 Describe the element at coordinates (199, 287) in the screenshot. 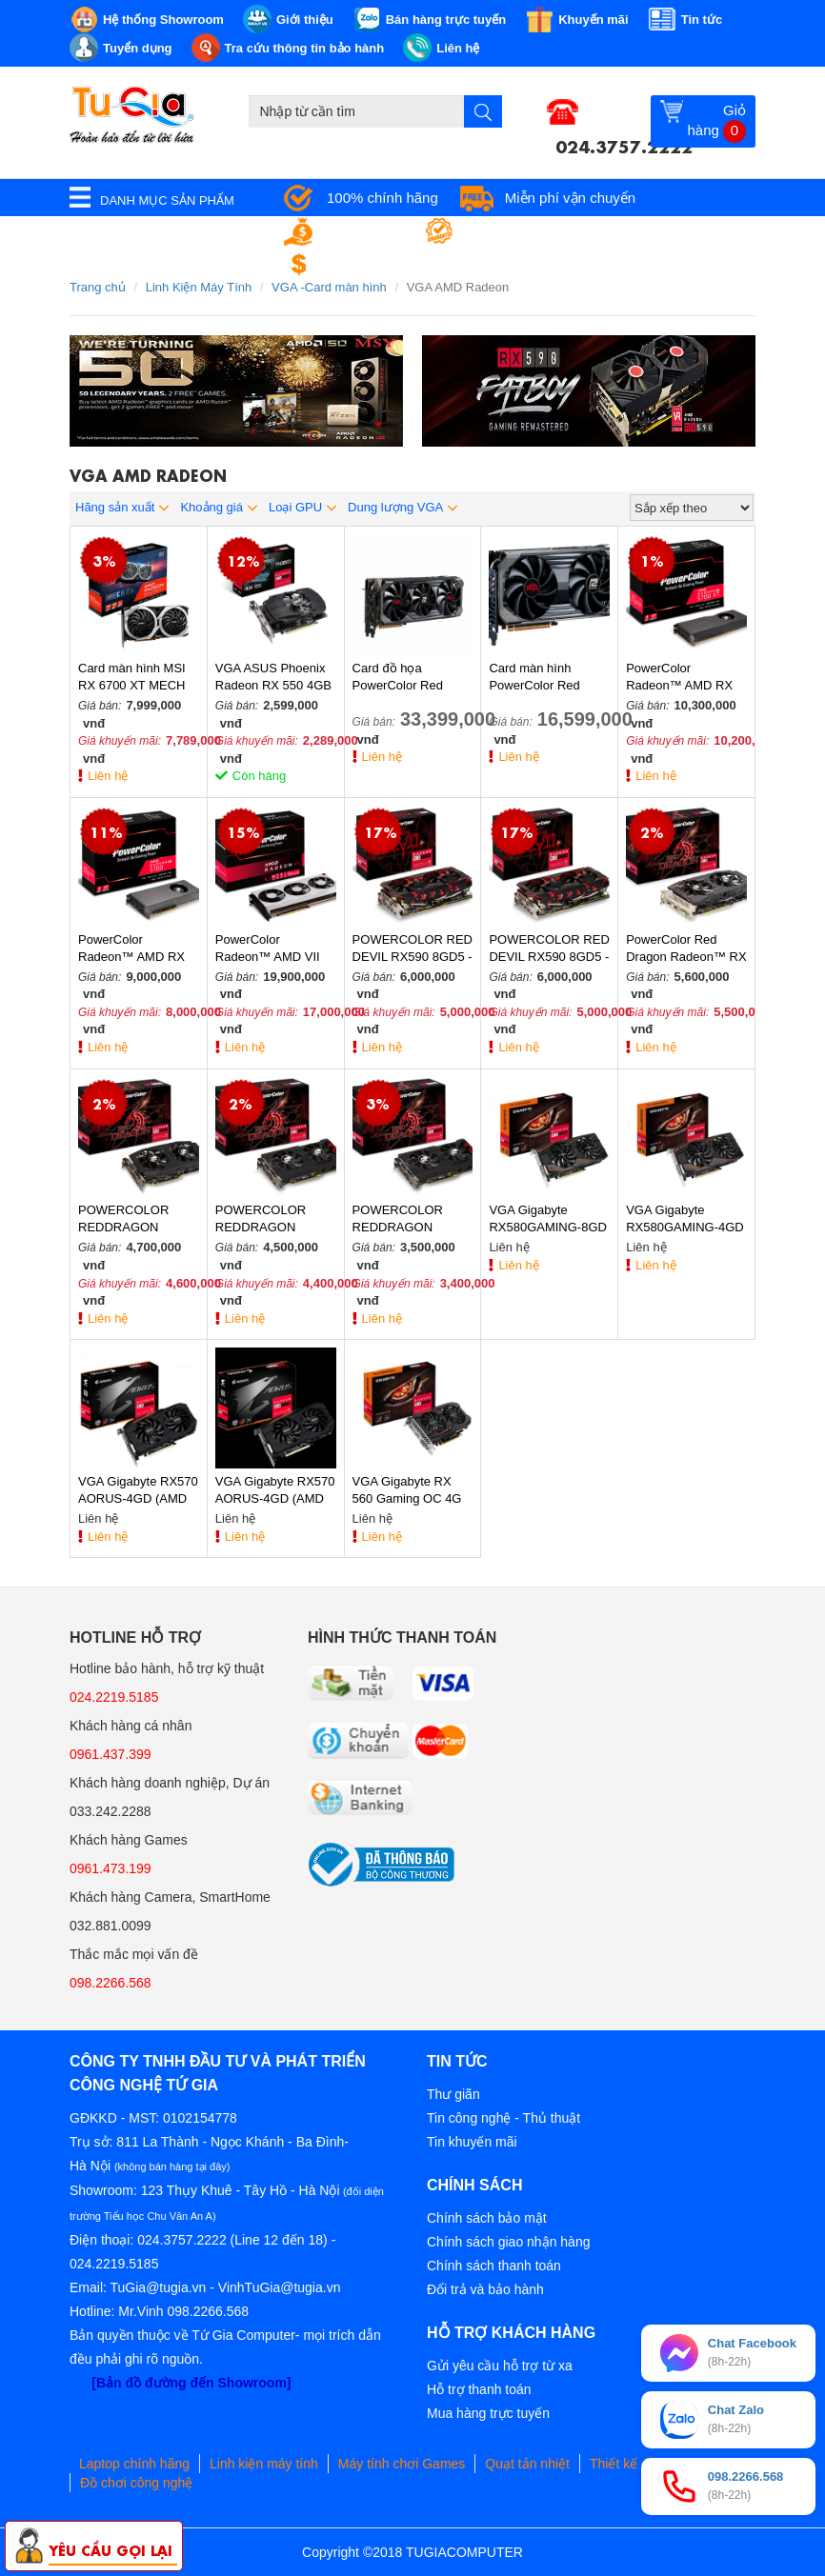

I see `Linh Kiện Máy Tính` at that location.